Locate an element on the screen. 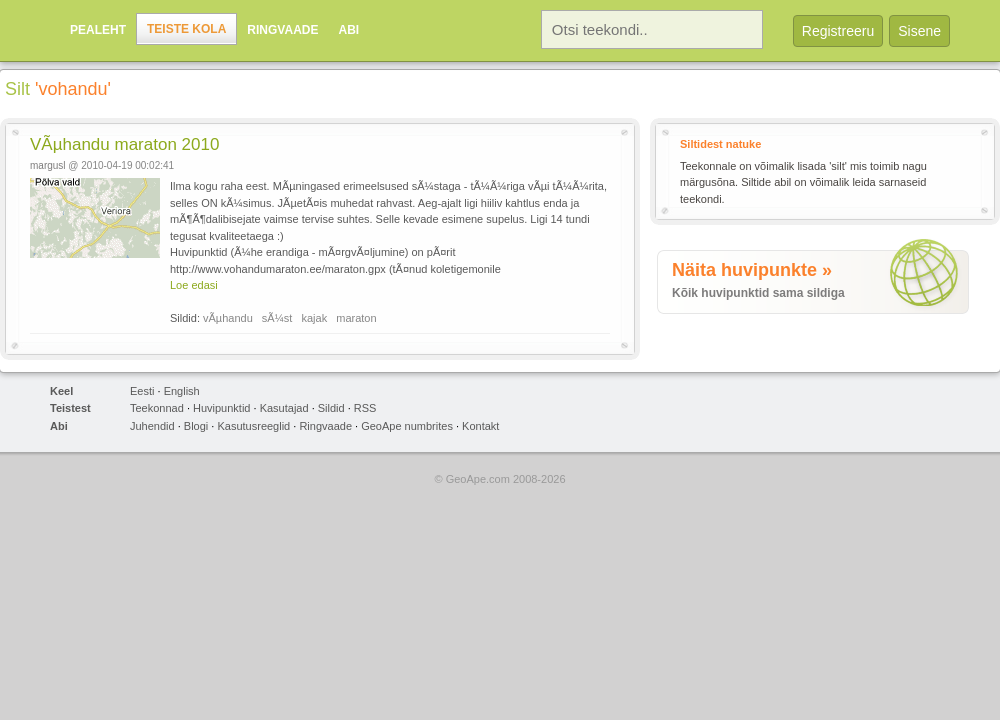 The height and width of the screenshot is (720, 1000). Ringvaade is located at coordinates (282, 30).